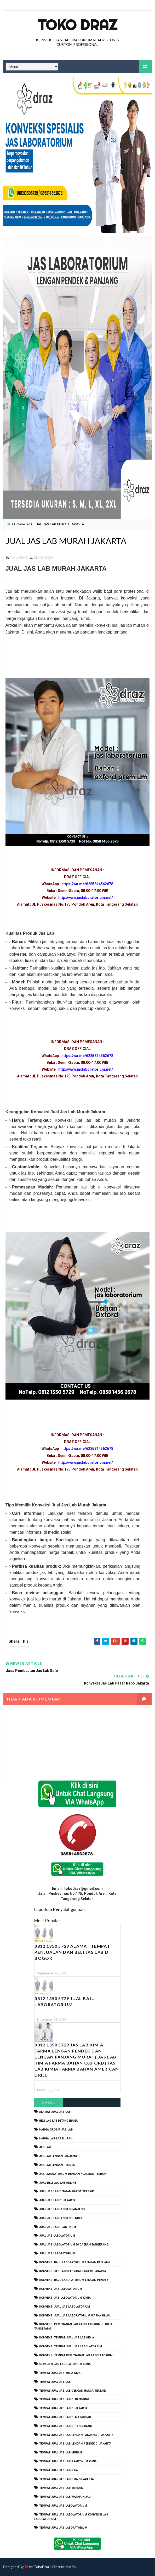 The height and width of the screenshot is (2576, 155). What do you see at coordinates (64, 2306) in the screenshot?
I see `konveksi jual jas labolatorium` at bounding box center [64, 2306].